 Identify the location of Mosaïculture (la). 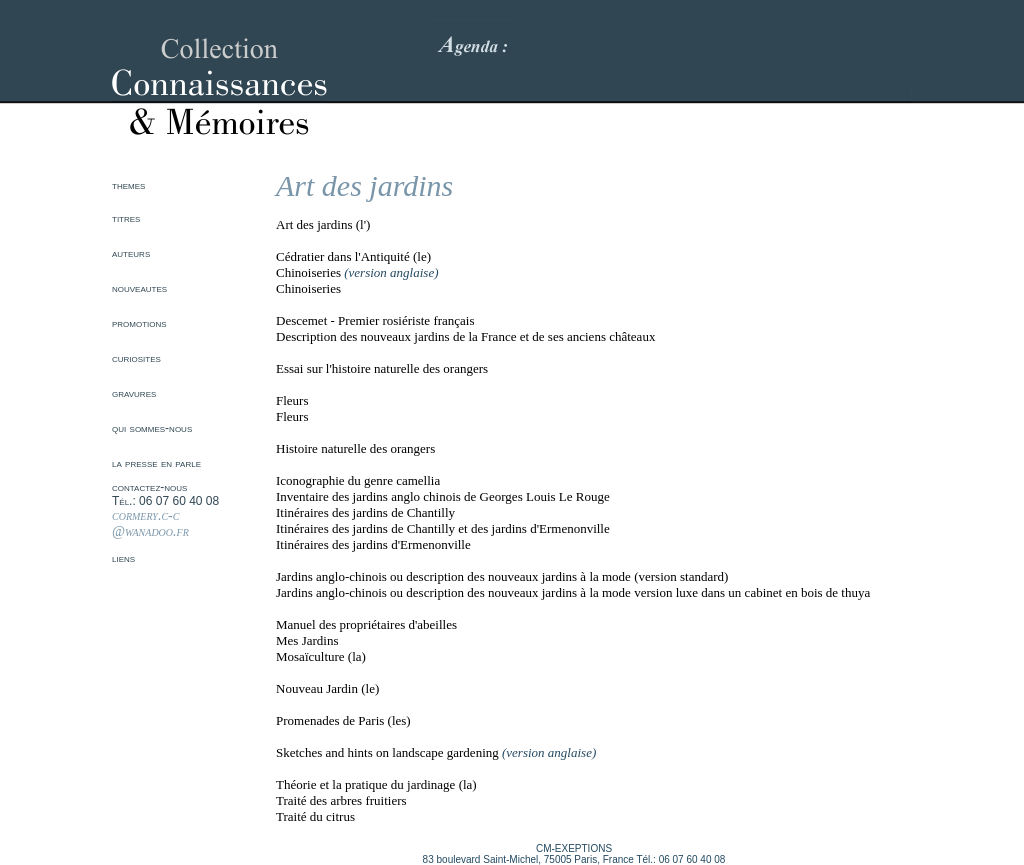
(321, 656).